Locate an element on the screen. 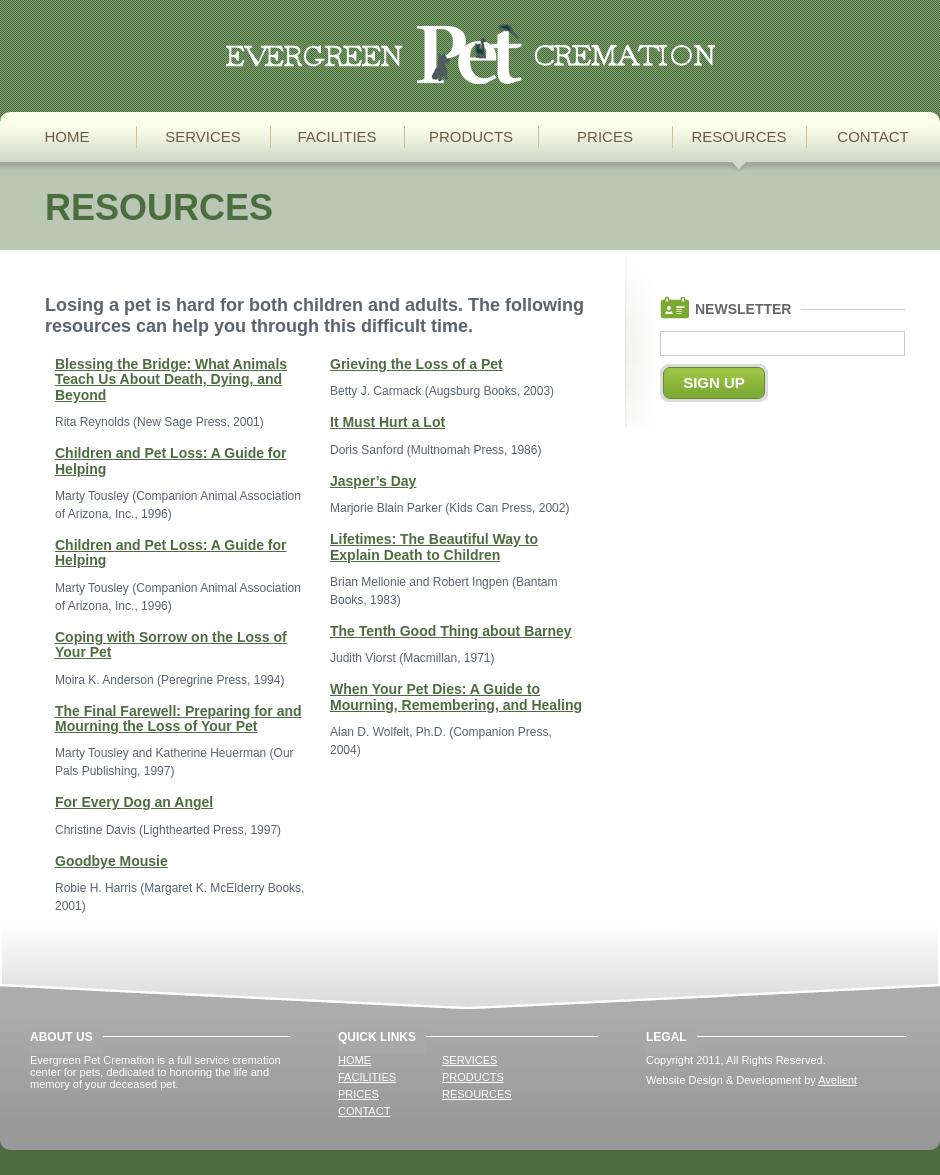  Goodbye Mousie is located at coordinates (111, 861).